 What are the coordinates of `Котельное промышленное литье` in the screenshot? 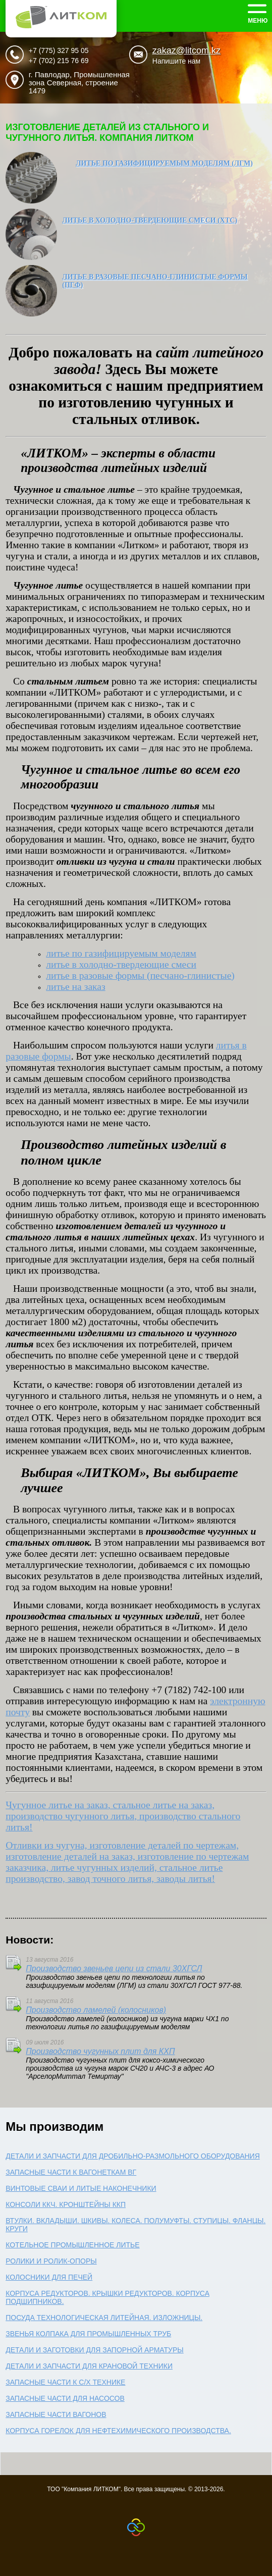 It's located at (72, 2245).